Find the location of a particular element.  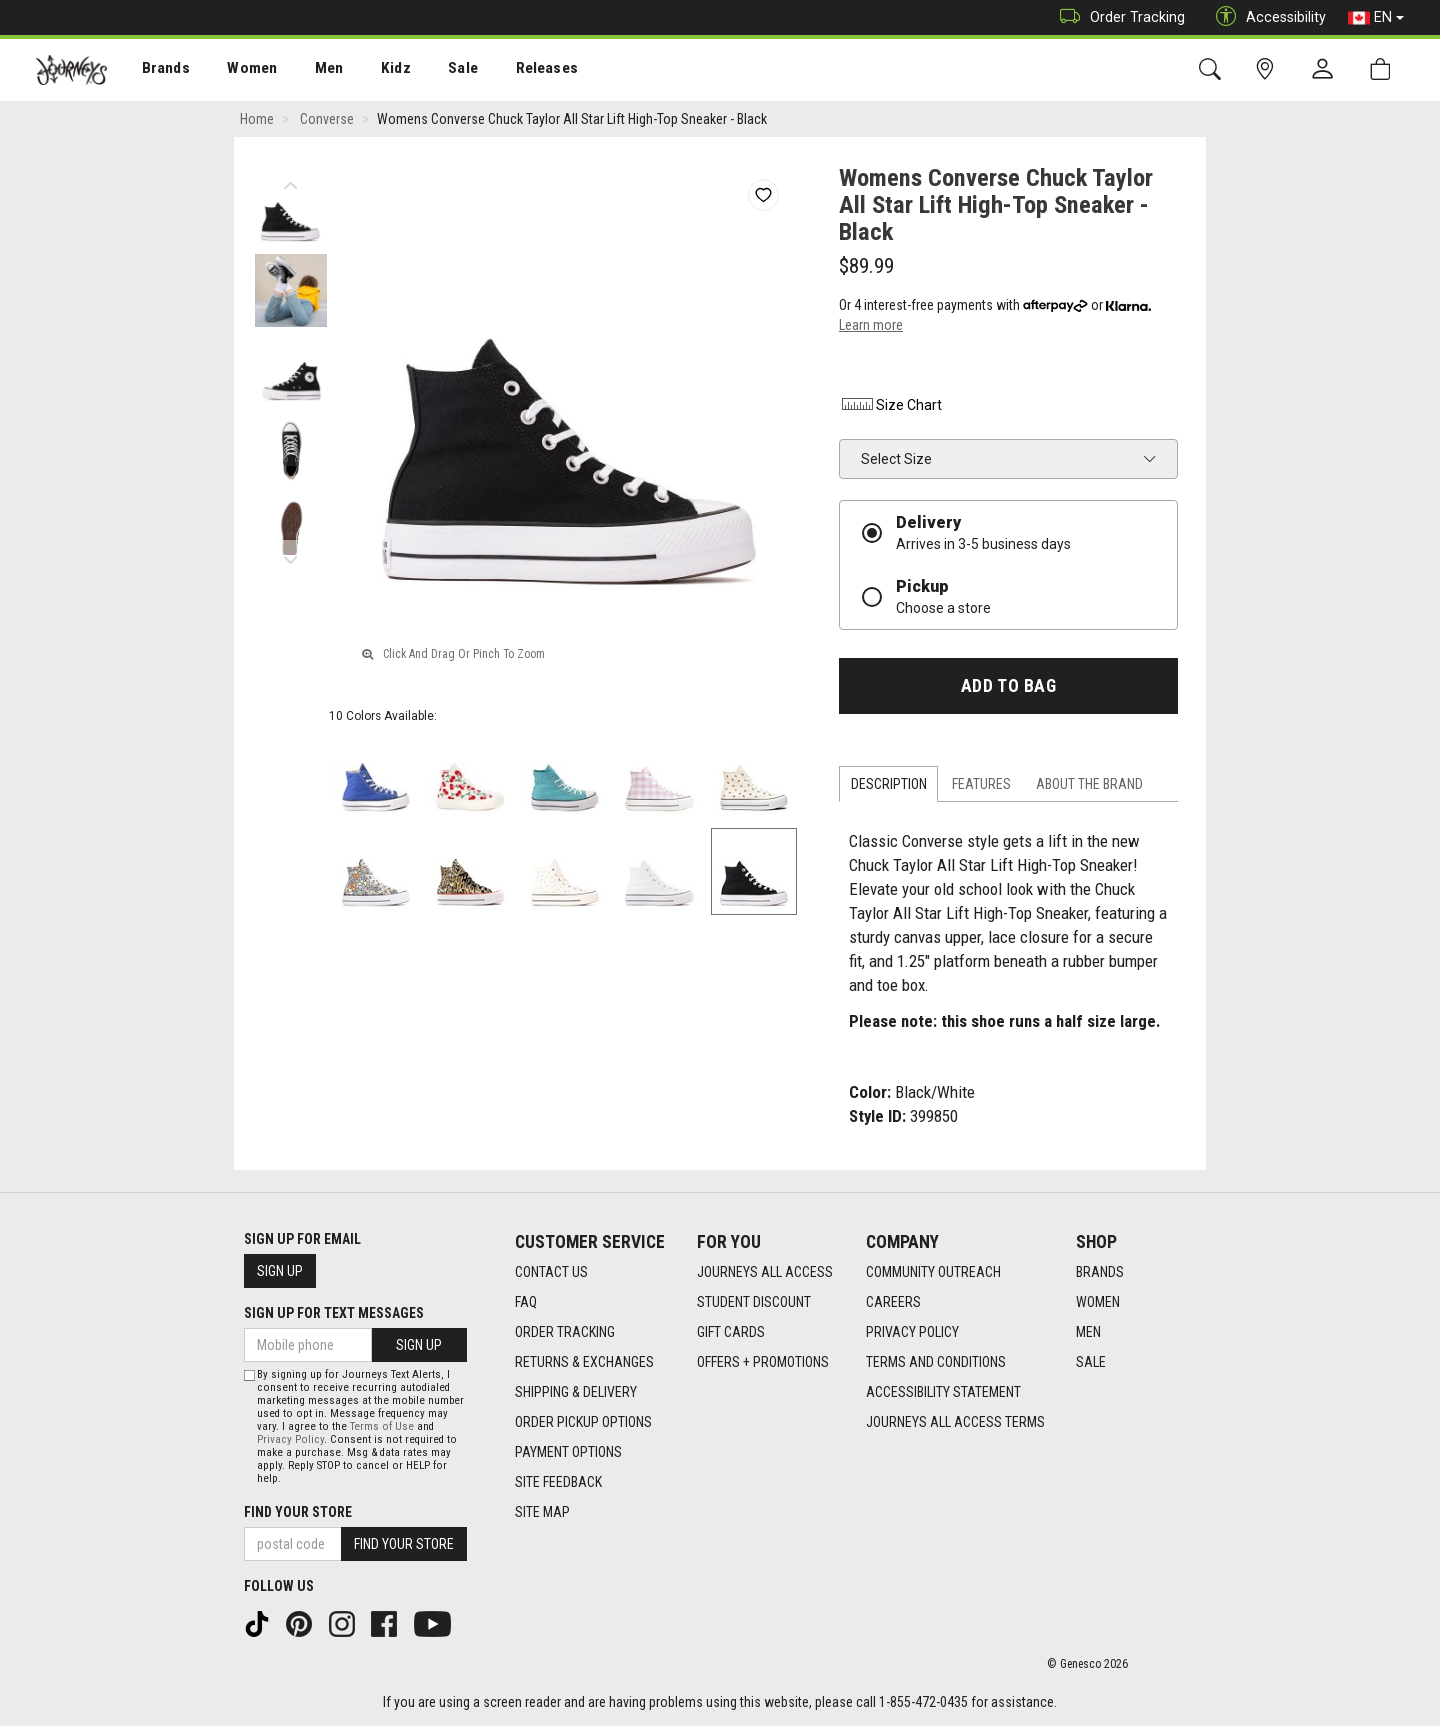

Site Map is located at coordinates (542, 1512).